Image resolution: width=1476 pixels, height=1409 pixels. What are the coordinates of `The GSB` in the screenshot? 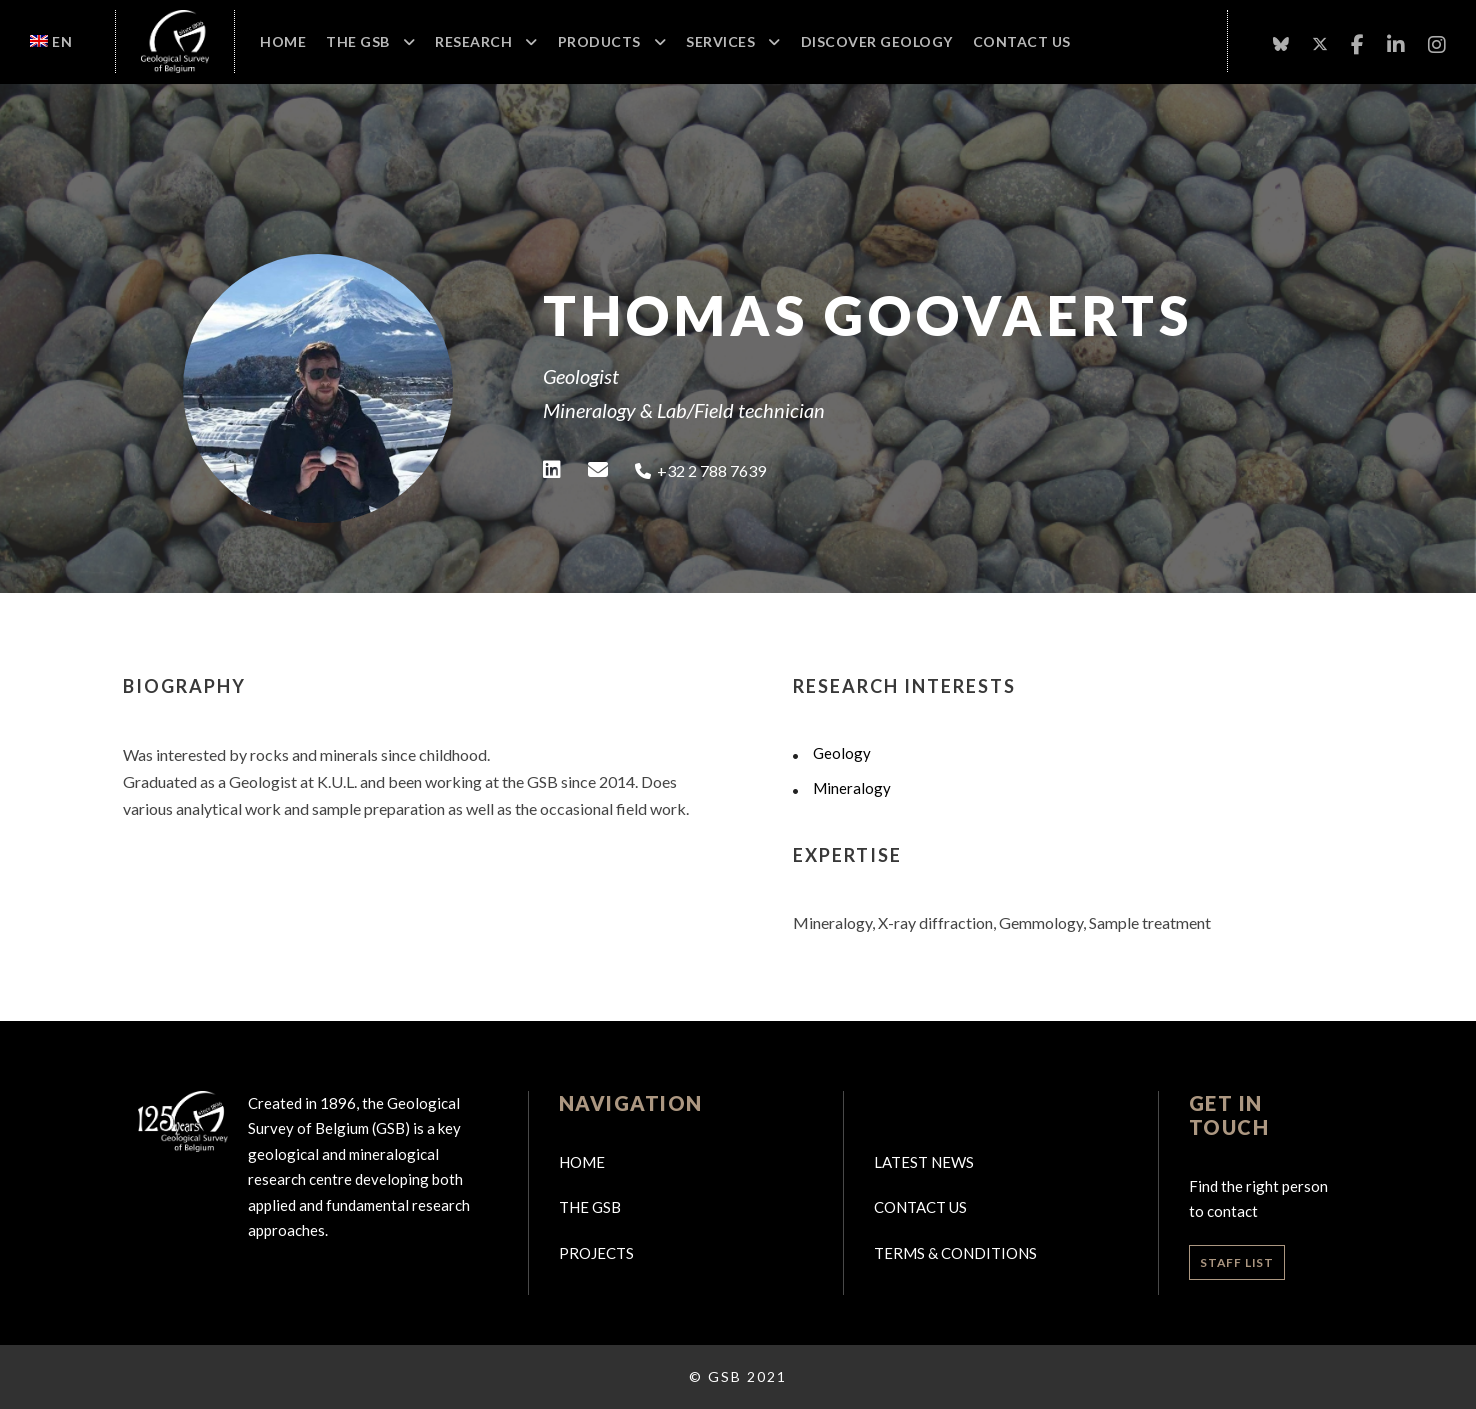 It's located at (358, 41).